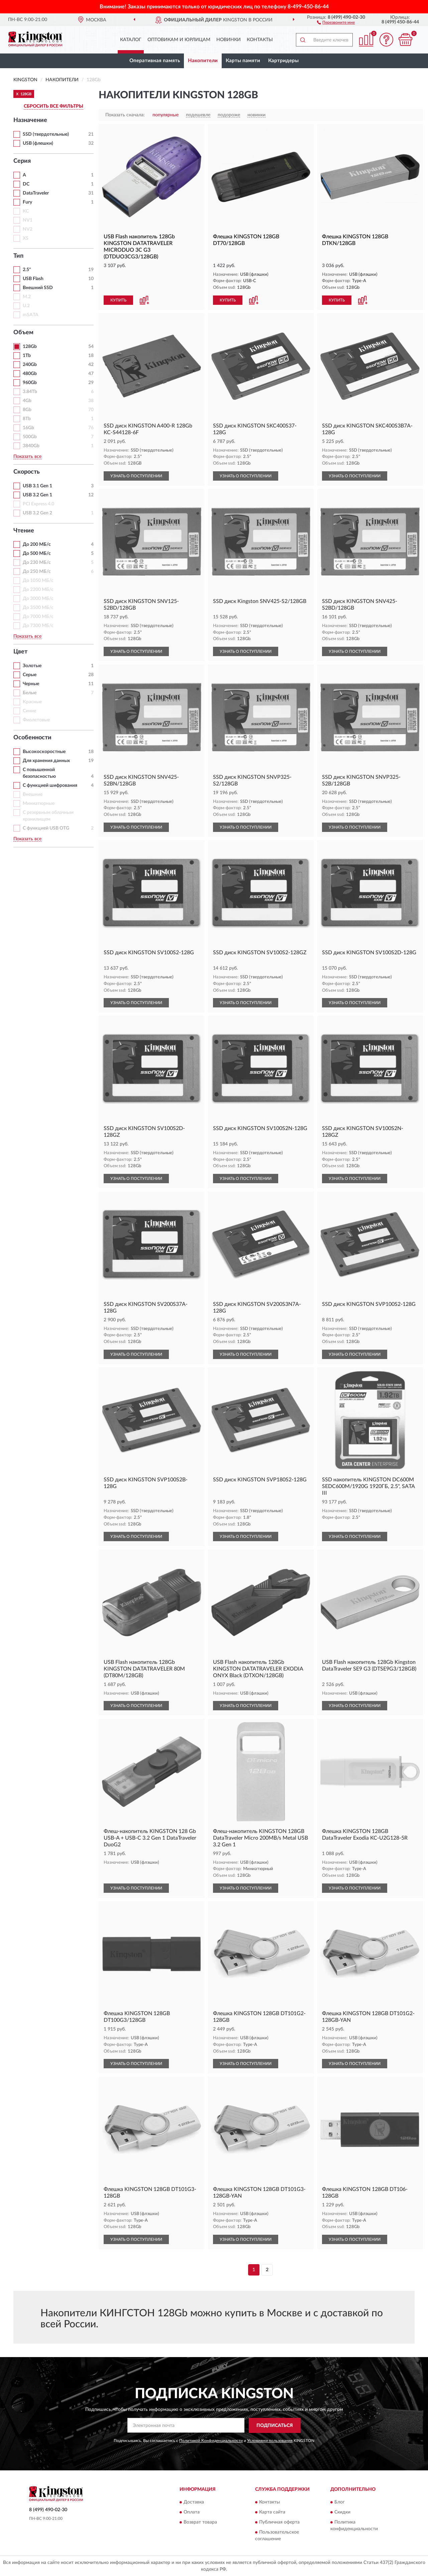 This screenshot has height=2576, width=428. Describe the element at coordinates (270, 2441) in the screenshot. I see `Условиями пользования` at that location.